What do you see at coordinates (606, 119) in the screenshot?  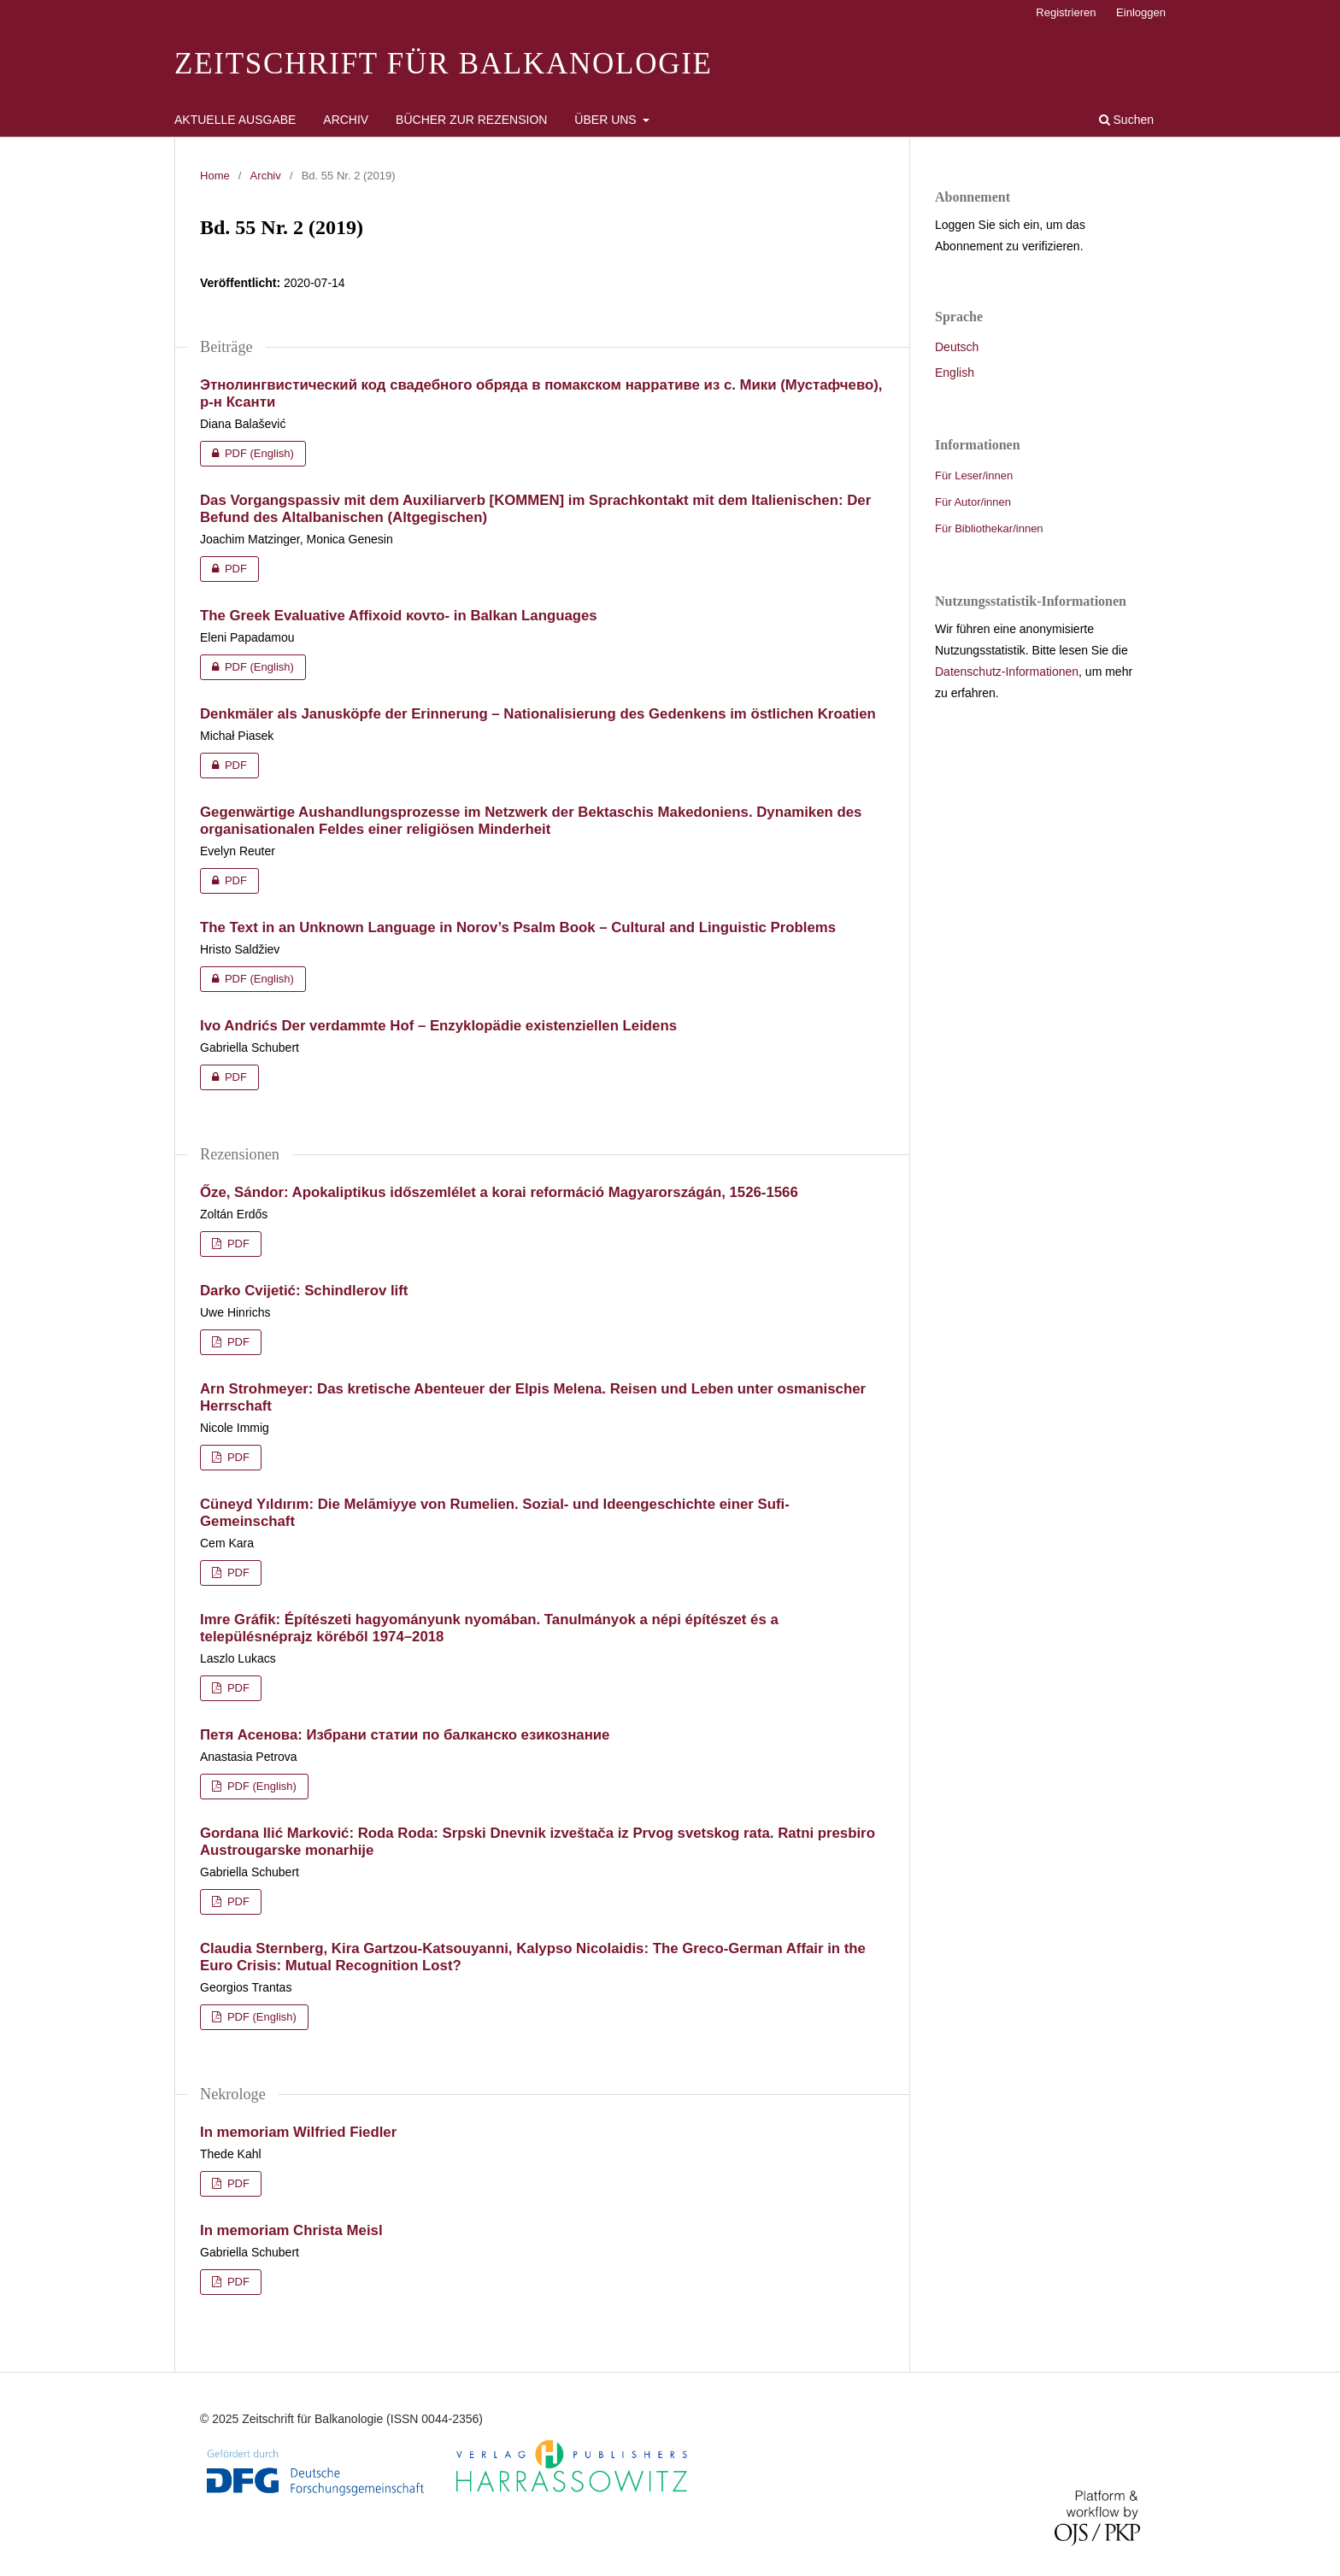 I see `Über uns` at bounding box center [606, 119].